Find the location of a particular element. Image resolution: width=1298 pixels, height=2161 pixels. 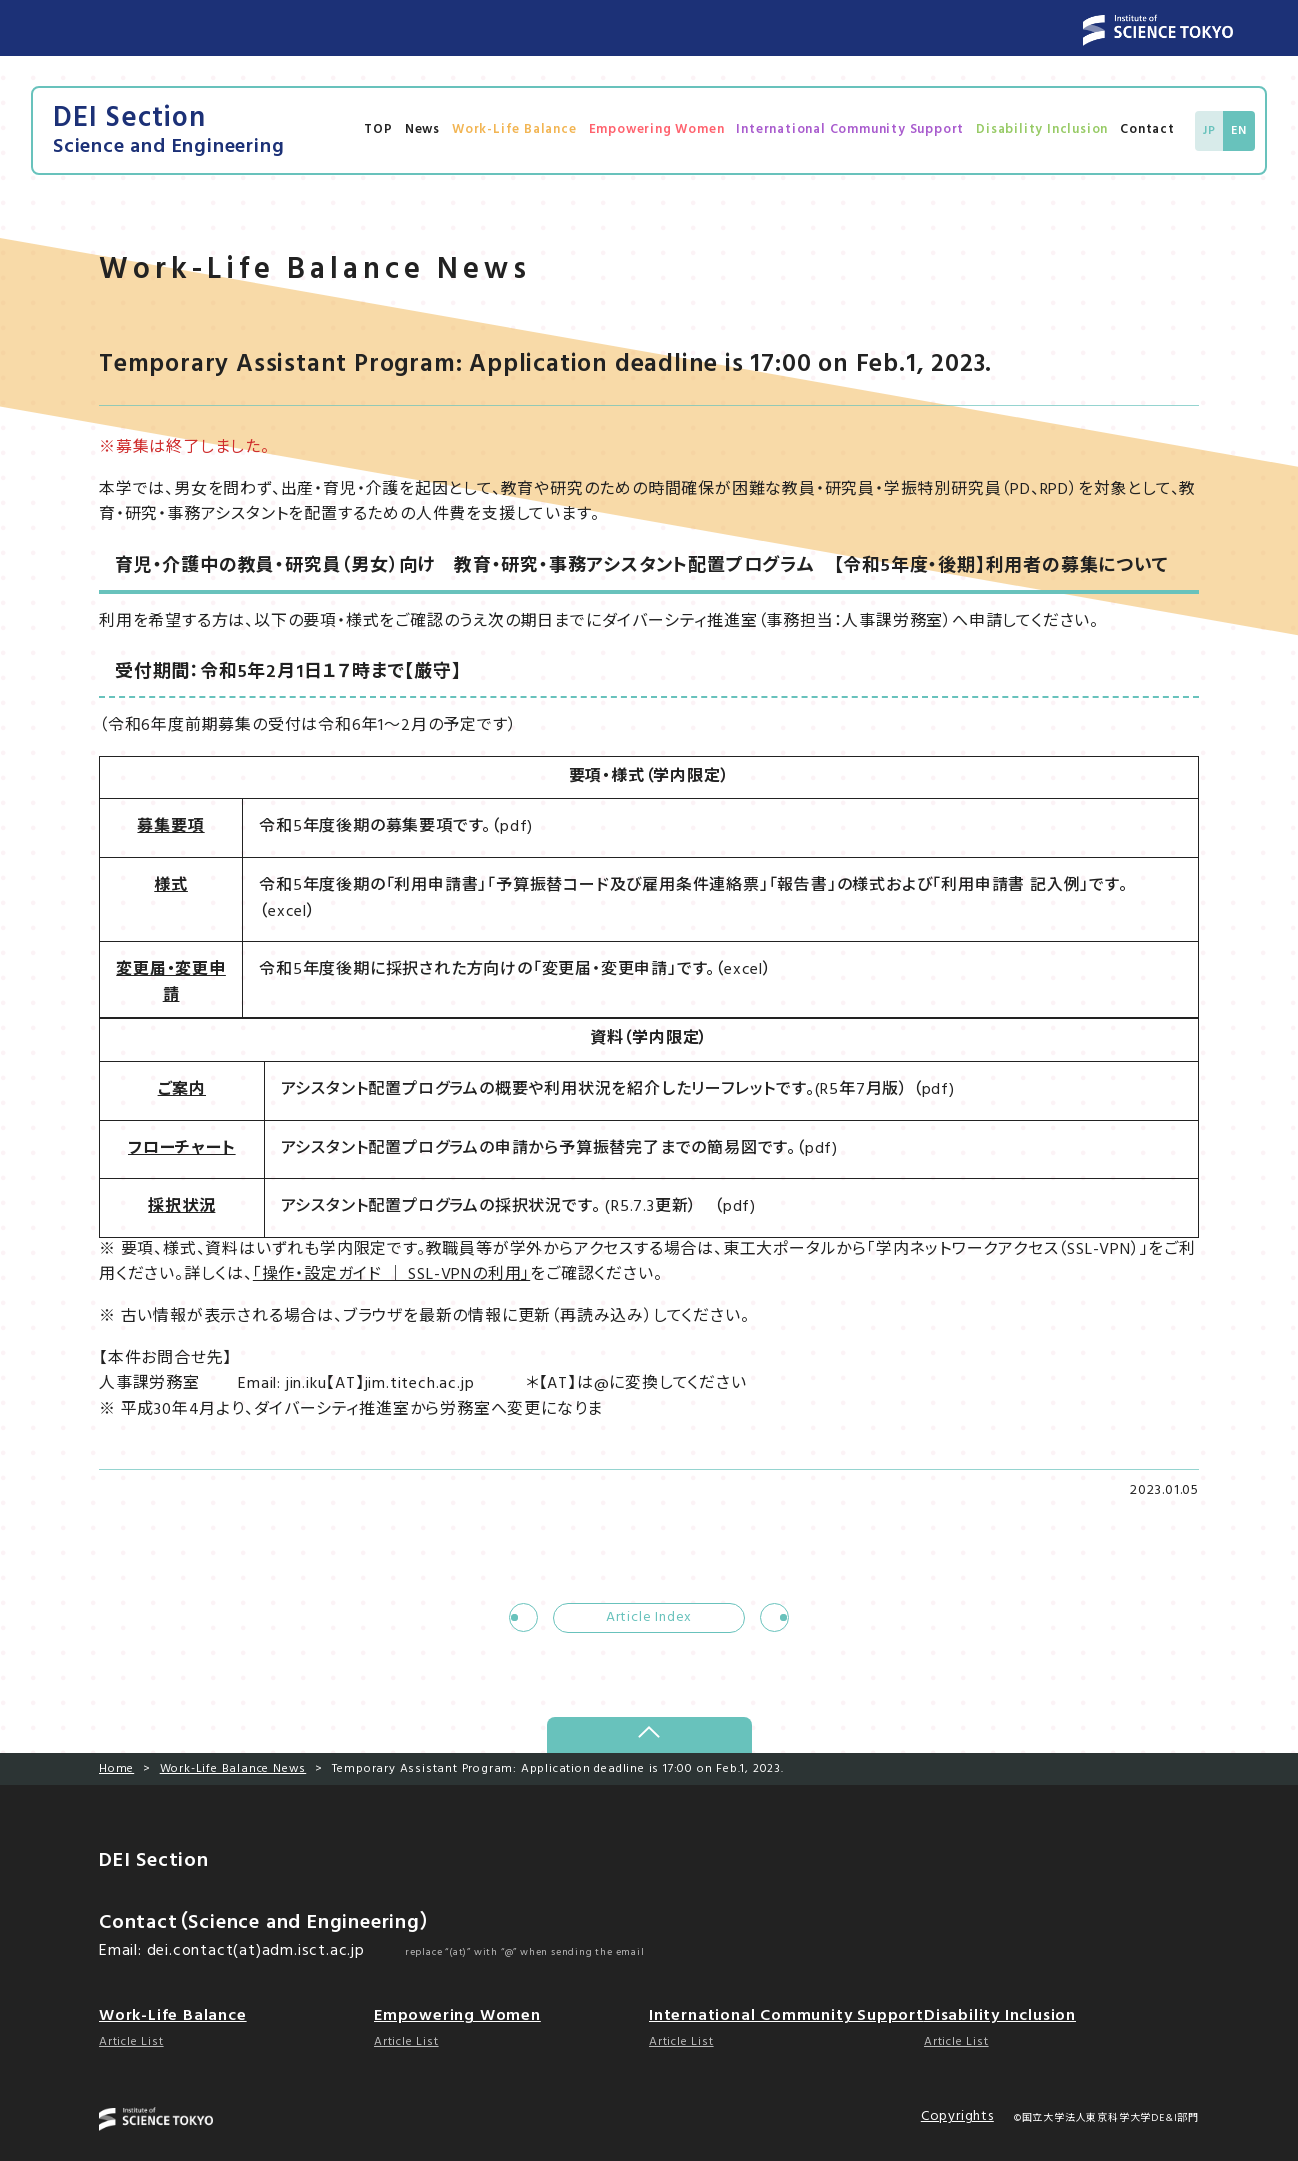

Work-Life Balance is located at coordinates (514, 130).